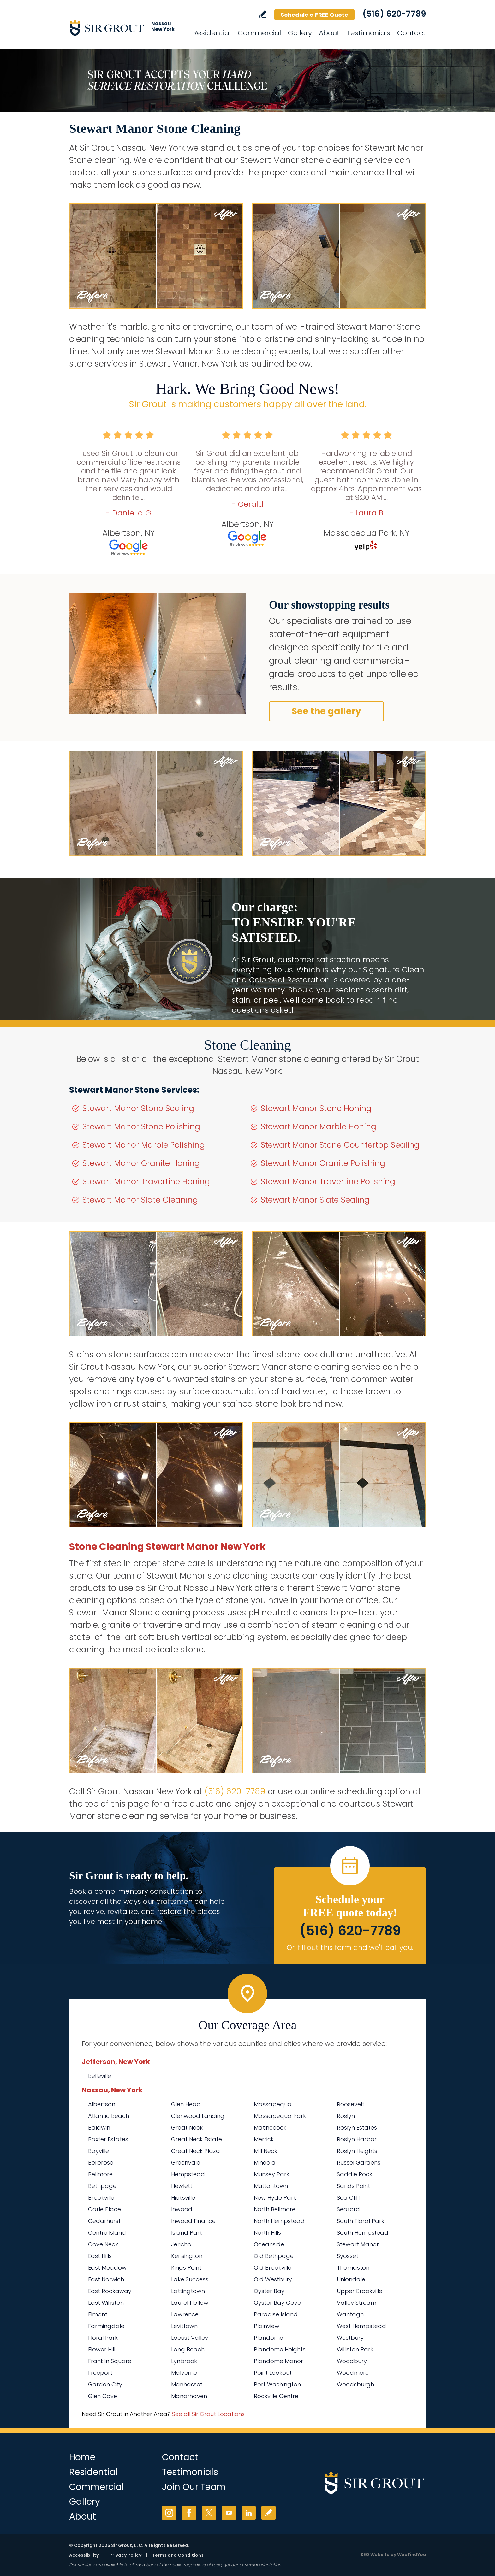 This screenshot has width=495, height=2576. What do you see at coordinates (357, 2139) in the screenshot?
I see `Roslyn Harbor` at bounding box center [357, 2139].